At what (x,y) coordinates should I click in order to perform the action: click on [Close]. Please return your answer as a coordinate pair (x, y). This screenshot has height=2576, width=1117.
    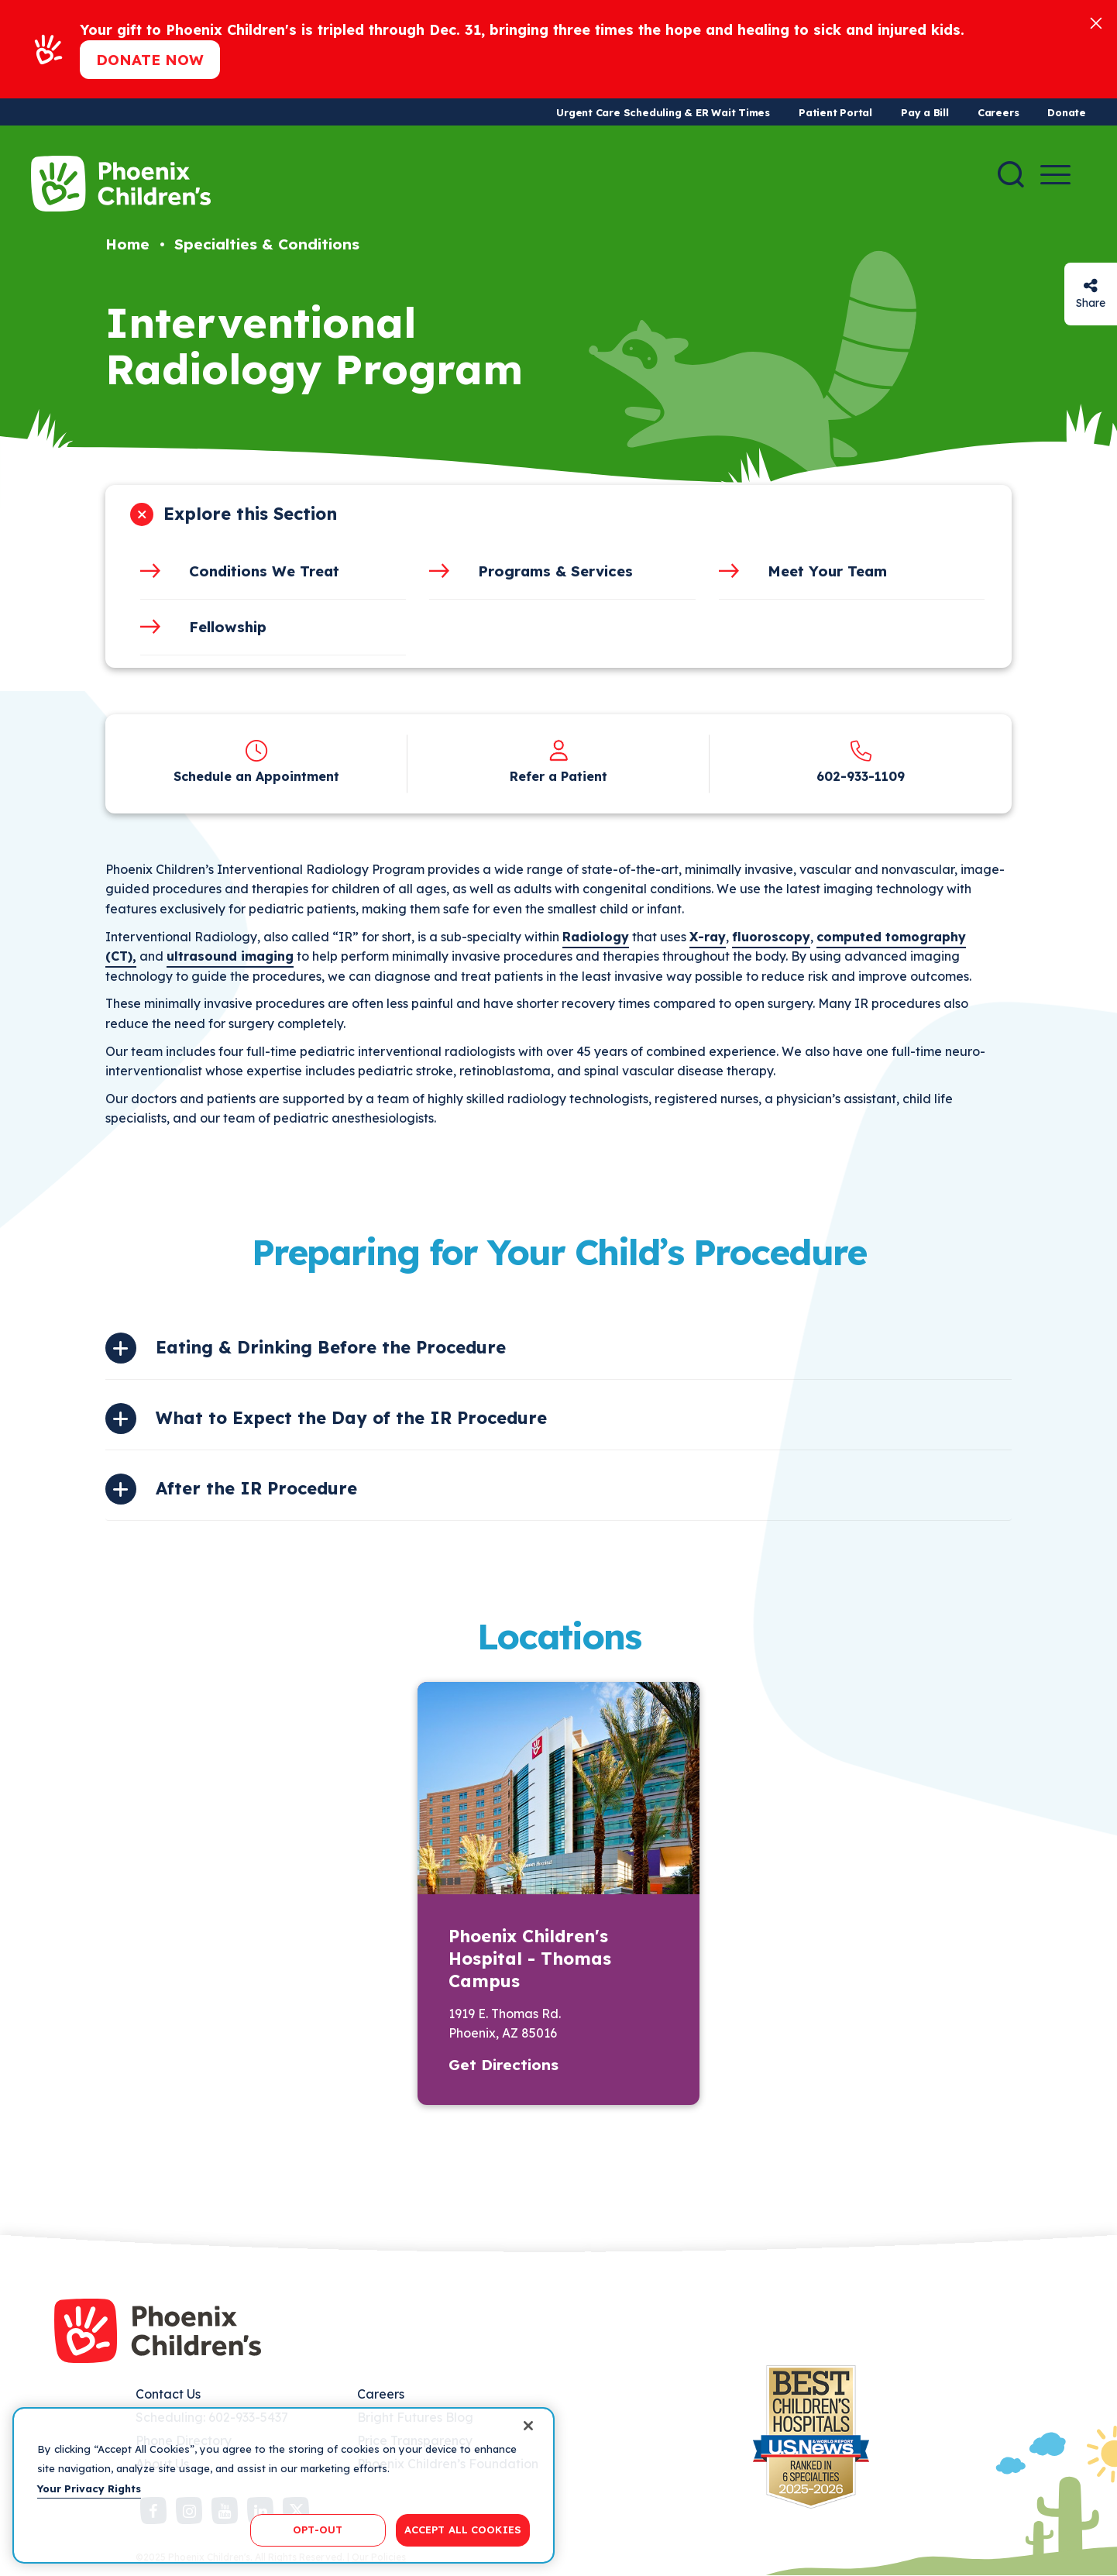
    Looking at the image, I should click on (1096, 22).